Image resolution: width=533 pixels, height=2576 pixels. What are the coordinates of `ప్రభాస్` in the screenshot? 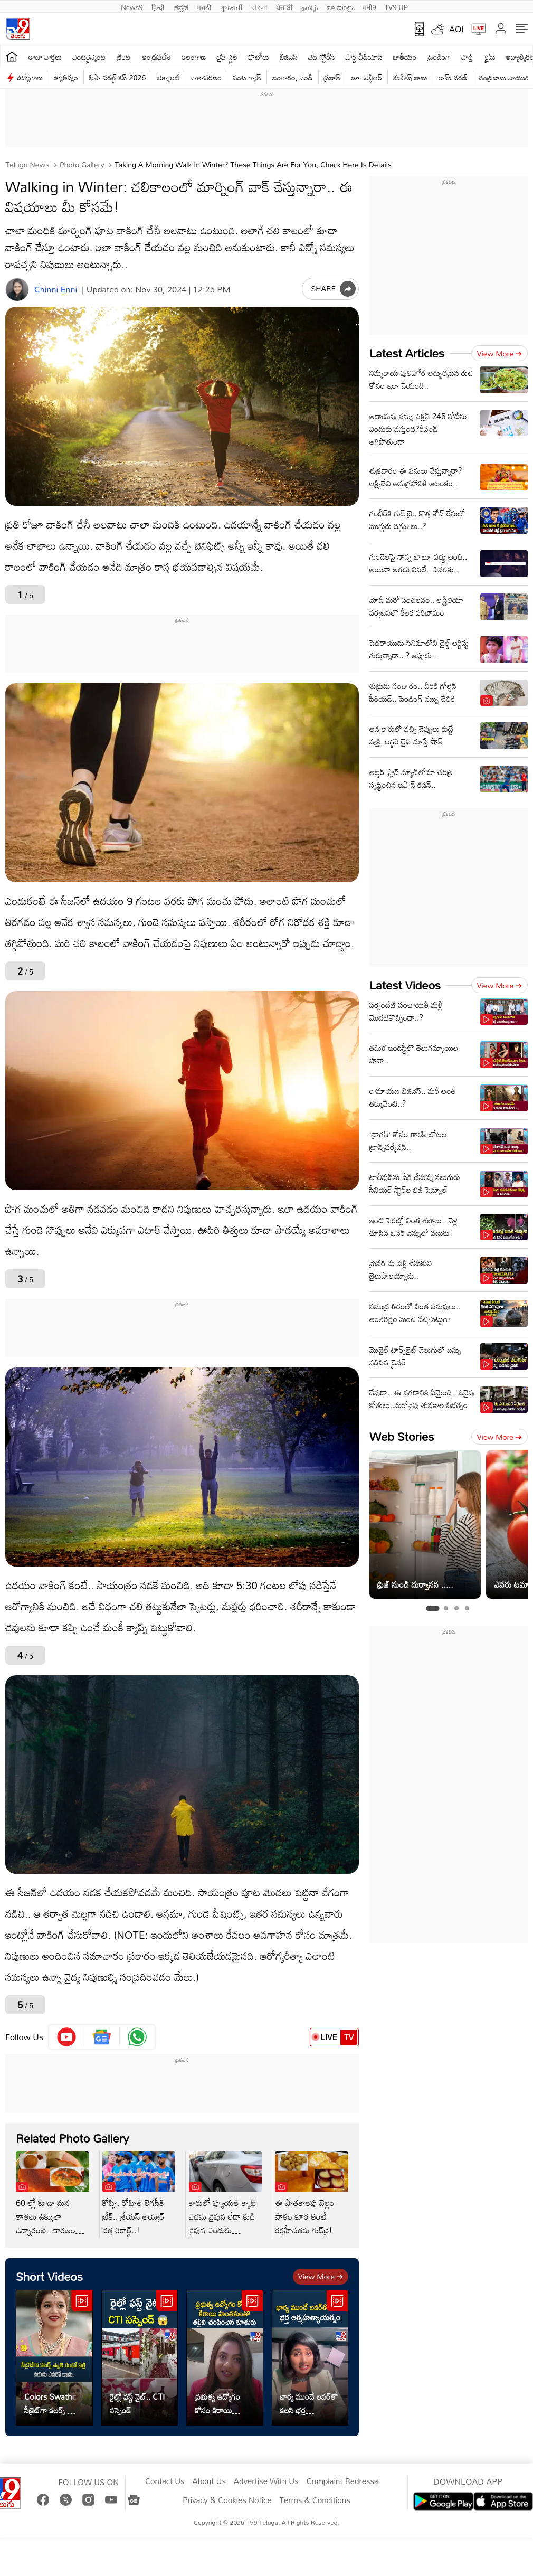 It's located at (332, 77).